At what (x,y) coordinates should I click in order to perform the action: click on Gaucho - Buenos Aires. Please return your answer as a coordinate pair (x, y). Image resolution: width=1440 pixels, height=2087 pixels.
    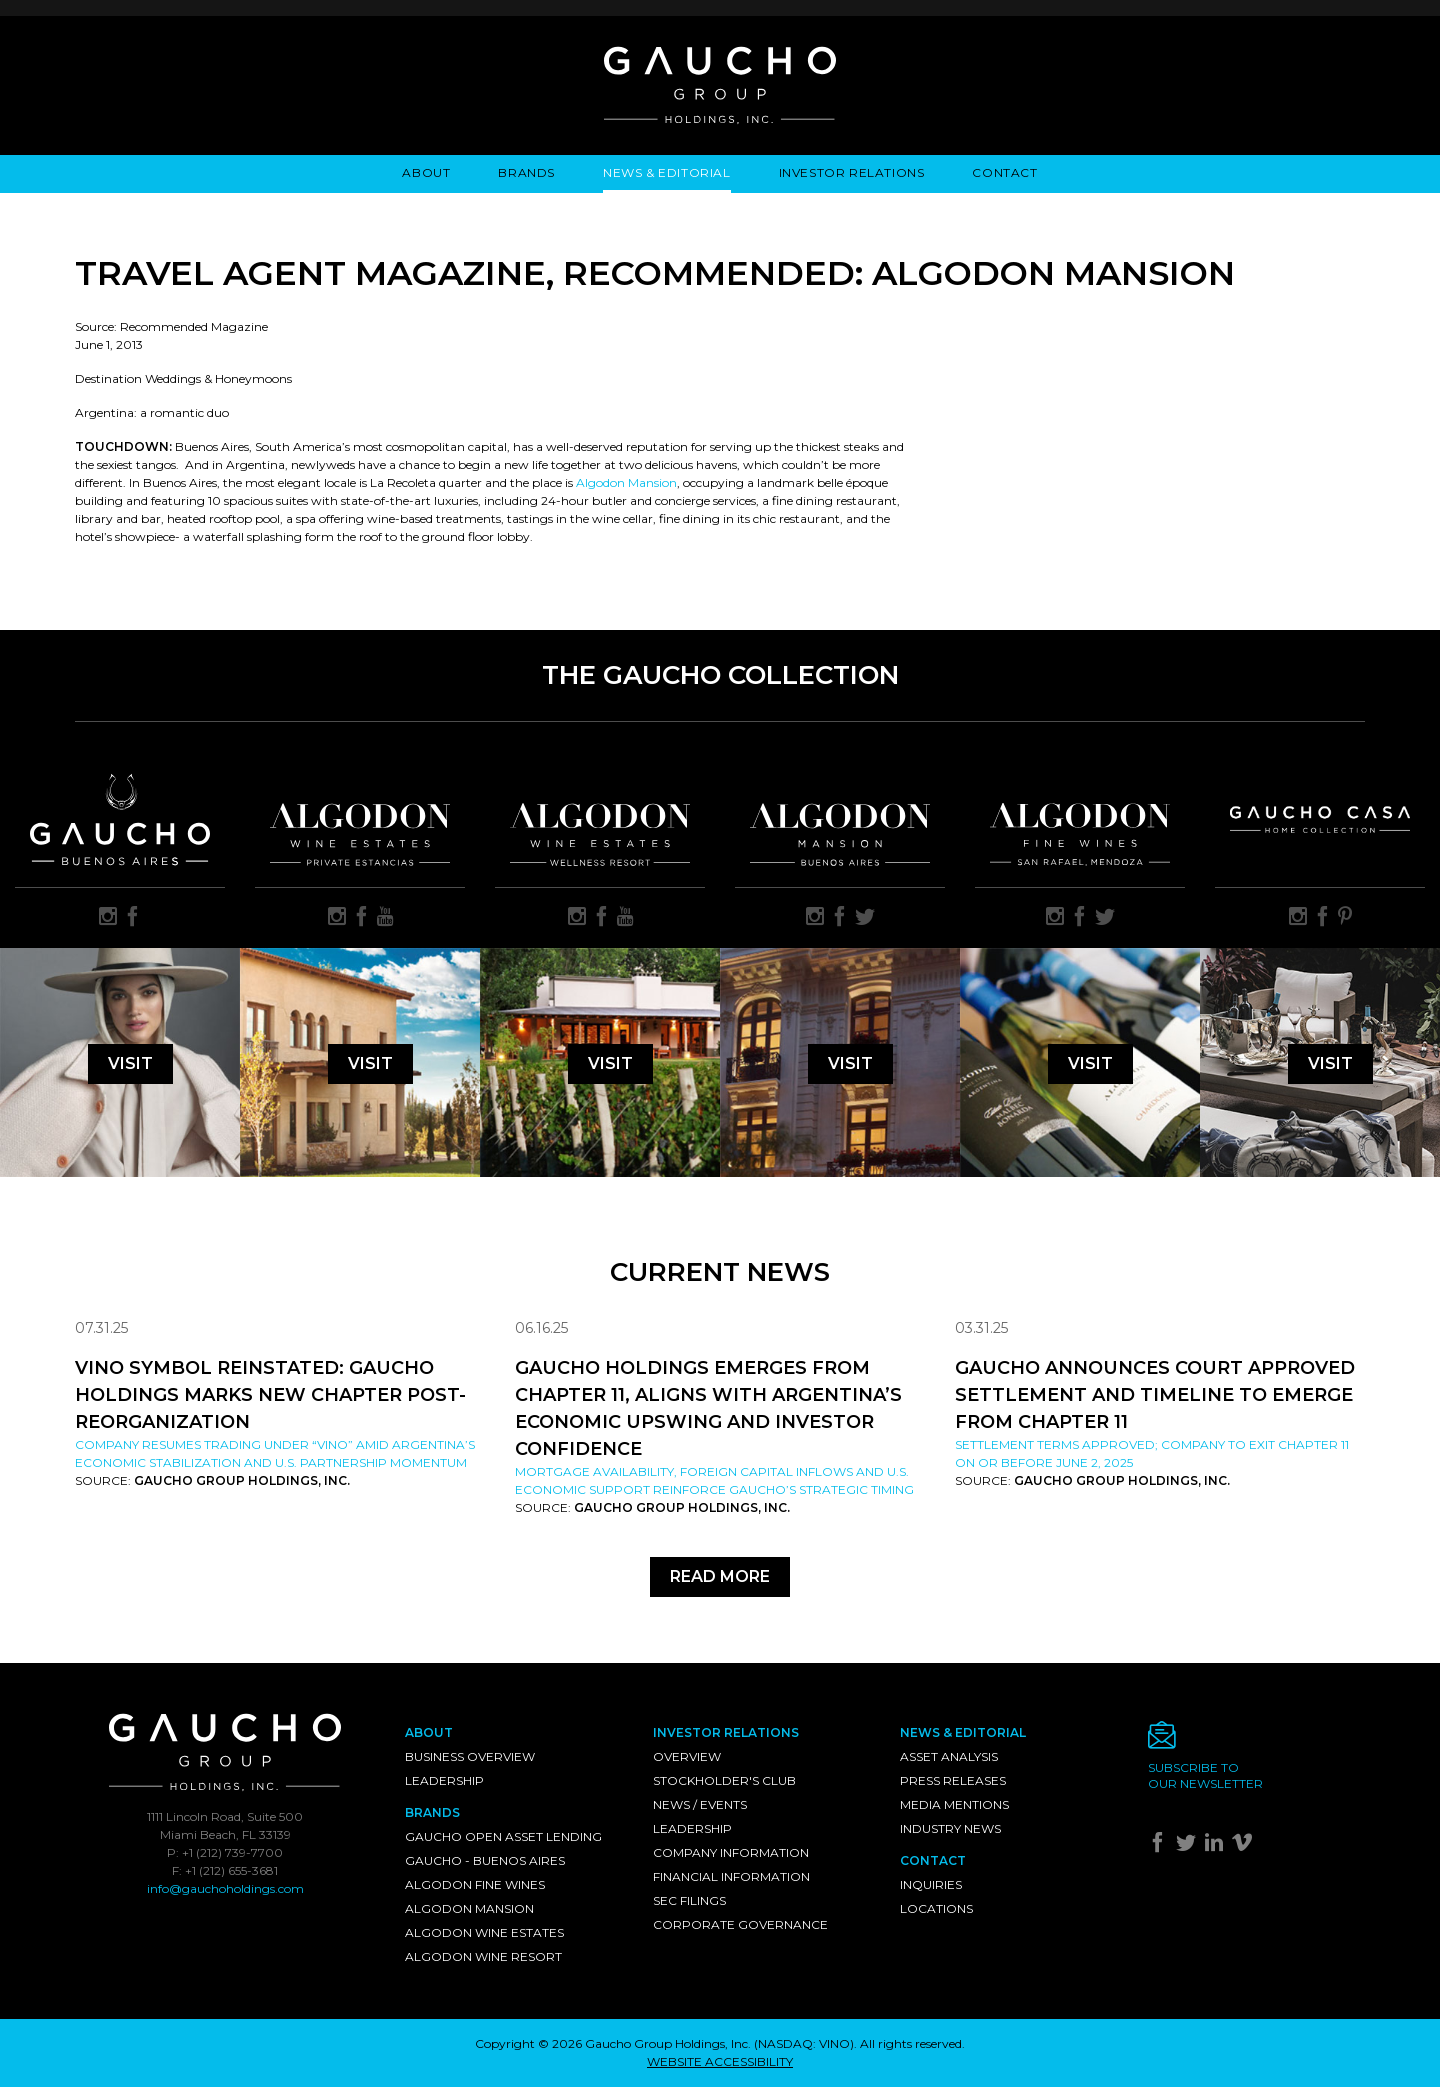
    Looking at the image, I should click on (485, 1860).